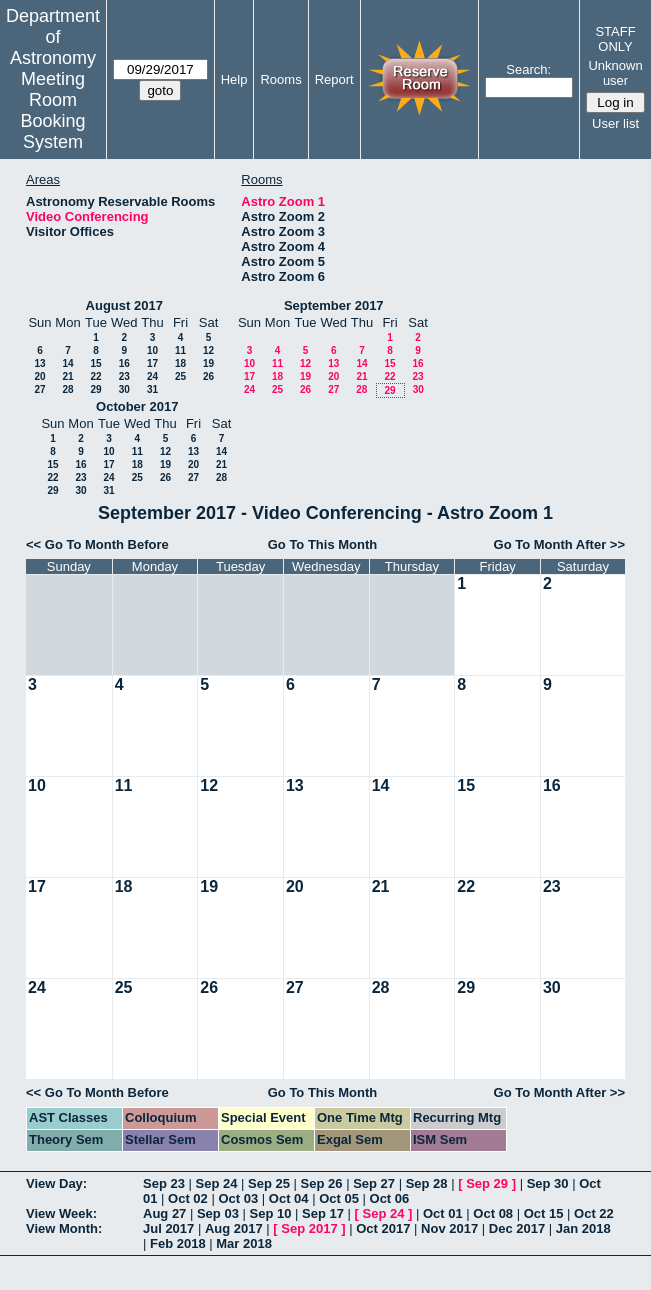  I want to click on 24, so click(152, 376).